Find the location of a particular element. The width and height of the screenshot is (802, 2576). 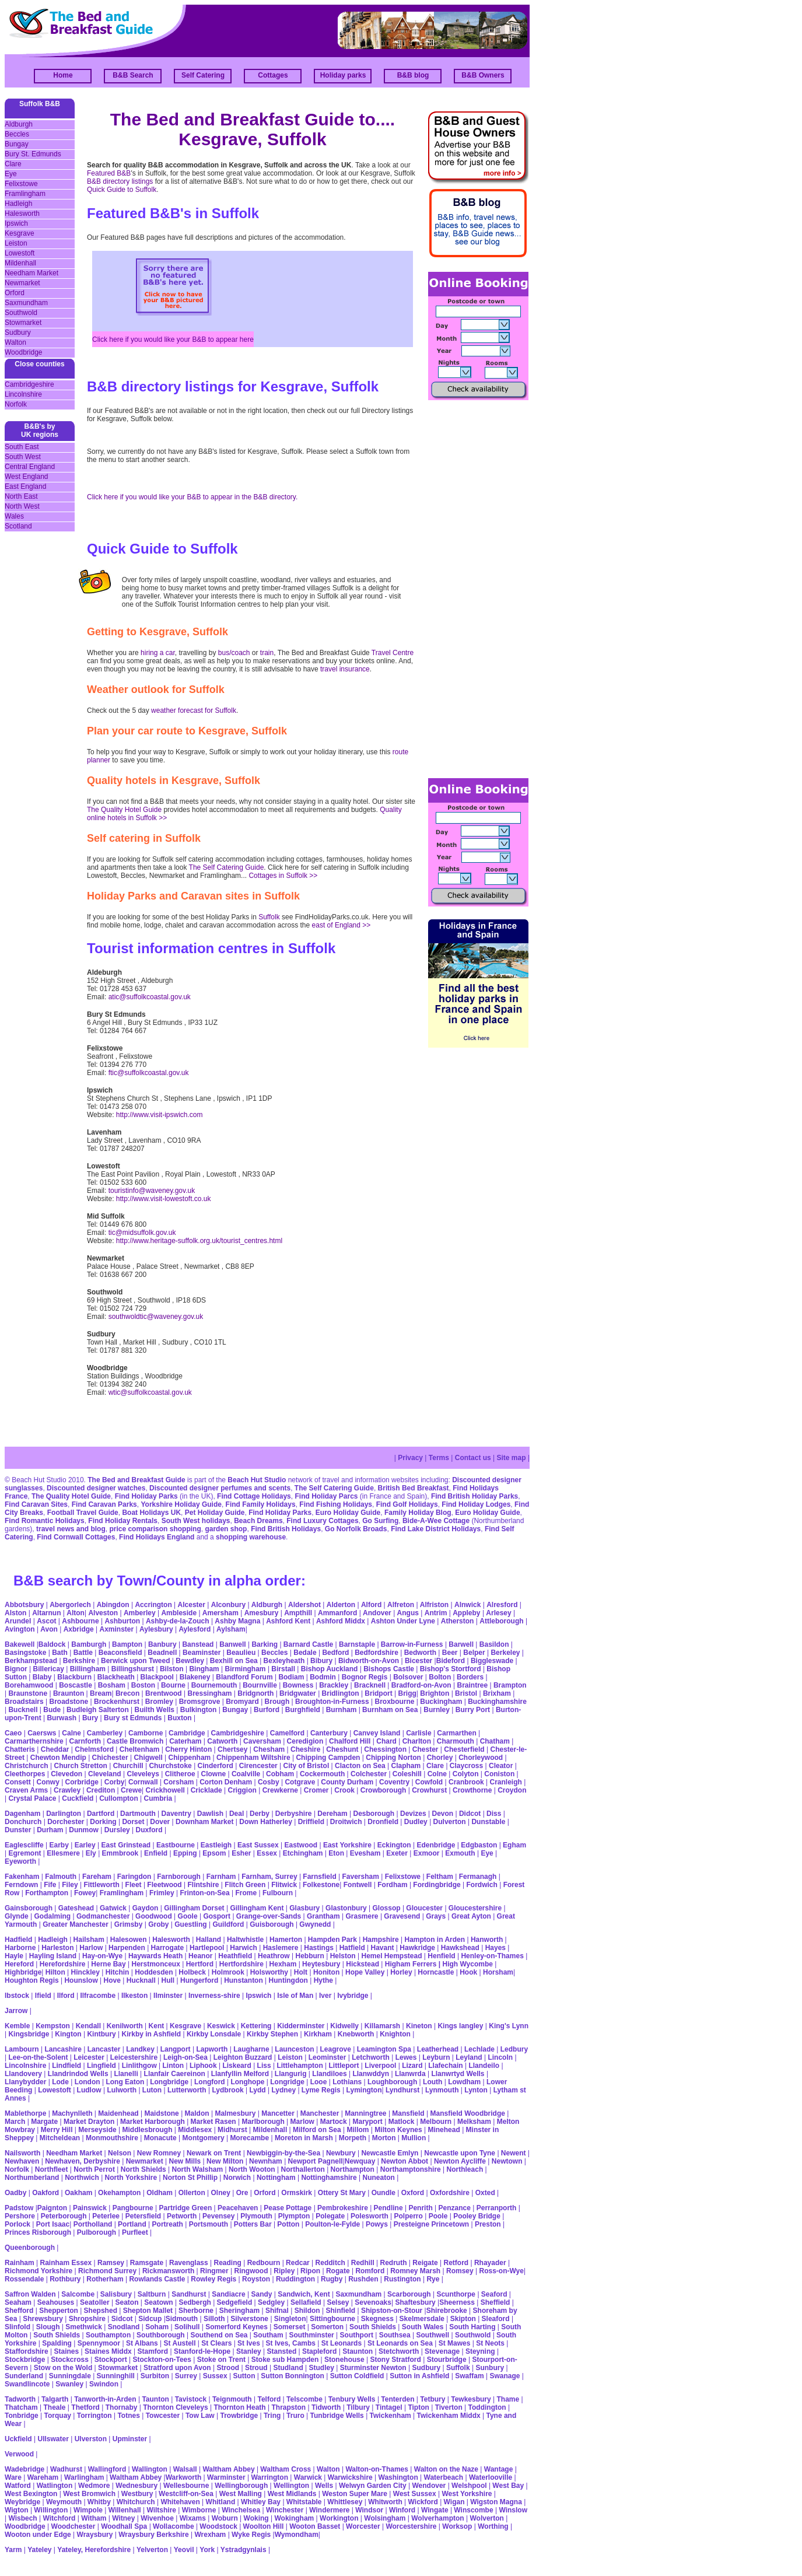

Seahouses is located at coordinates (55, 2302).